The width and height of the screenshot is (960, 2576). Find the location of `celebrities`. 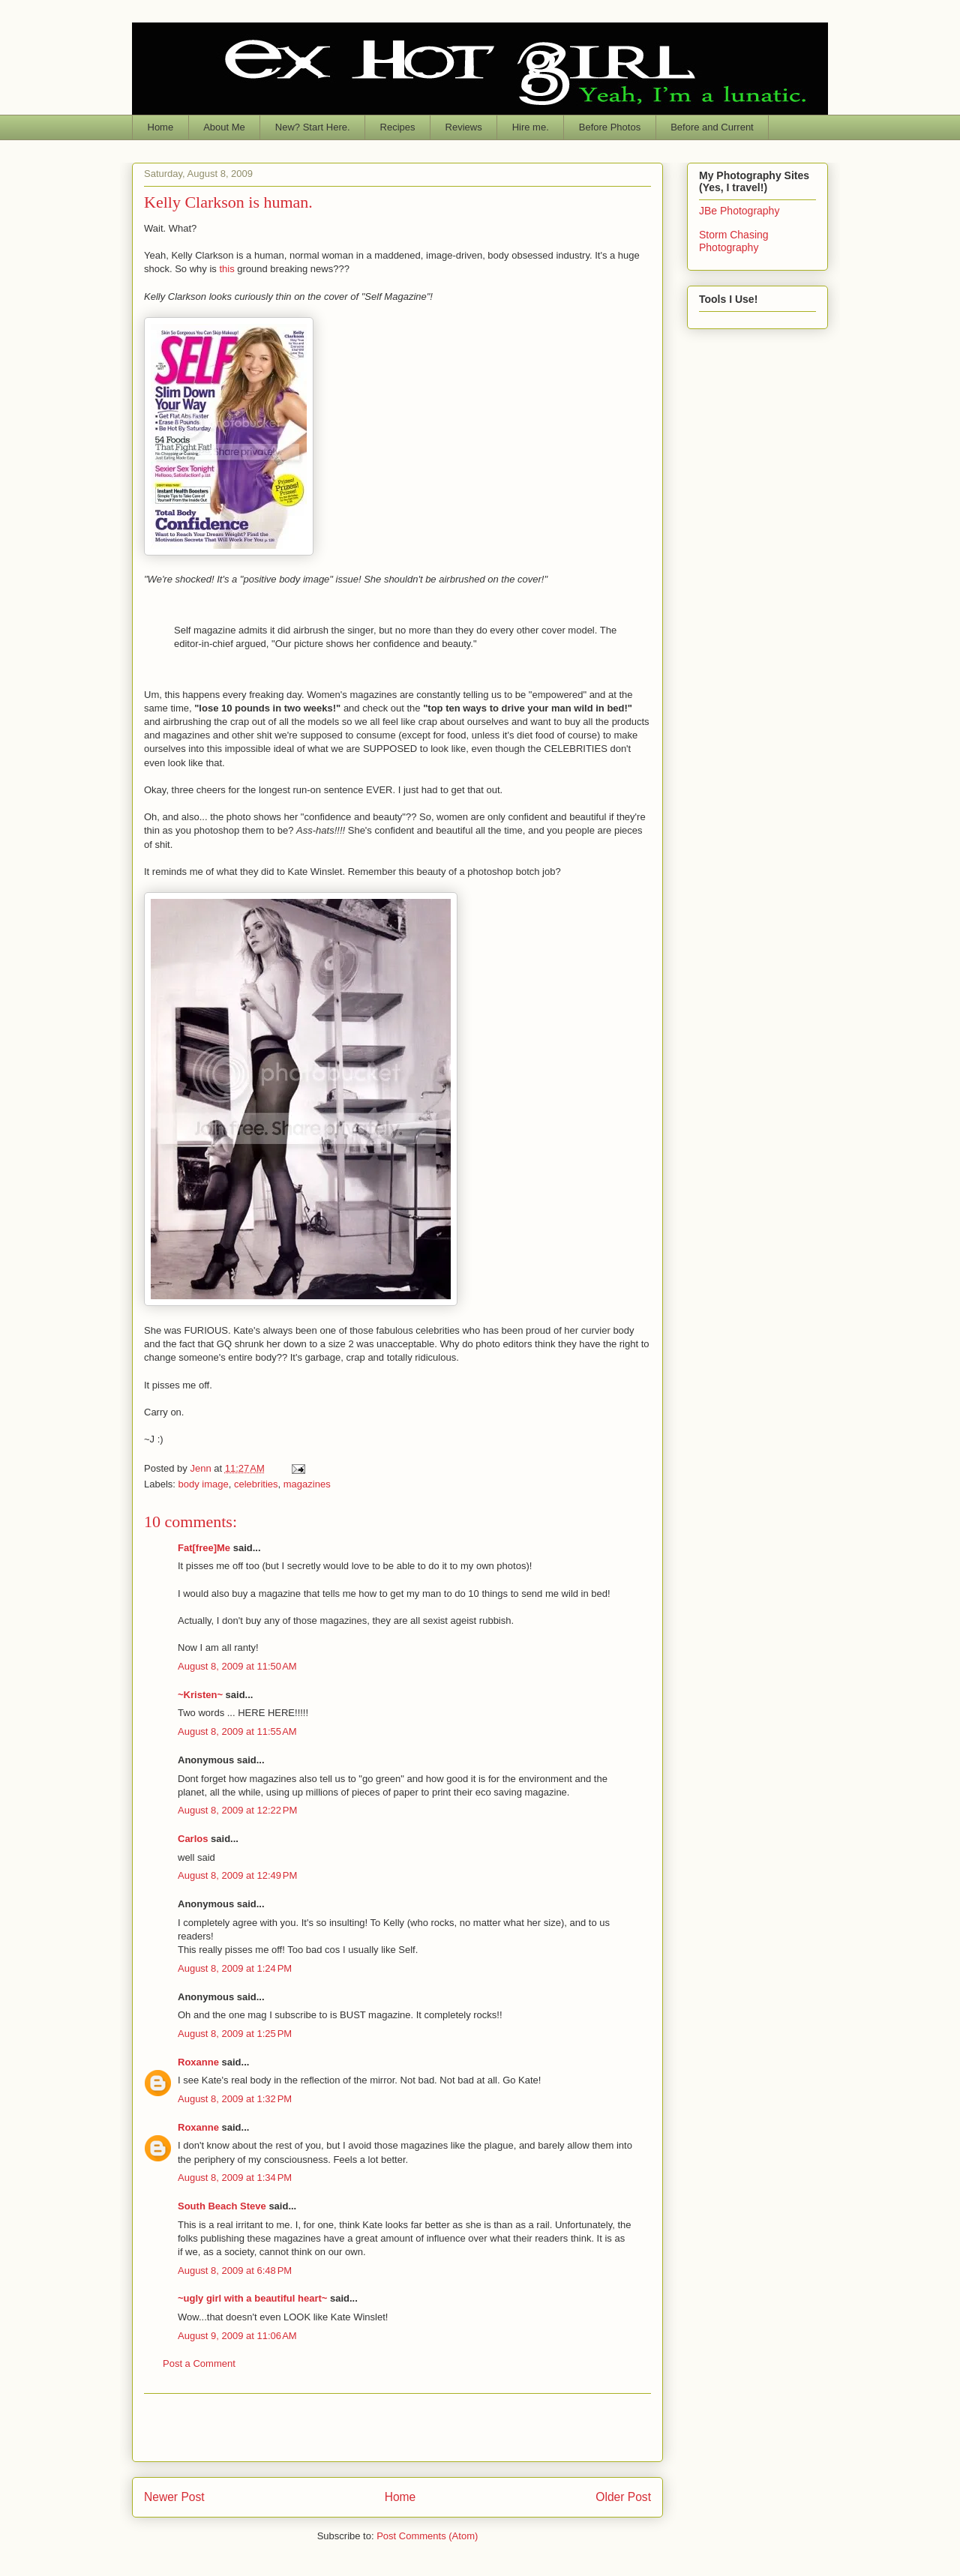

celebrities is located at coordinates (256, 1484).